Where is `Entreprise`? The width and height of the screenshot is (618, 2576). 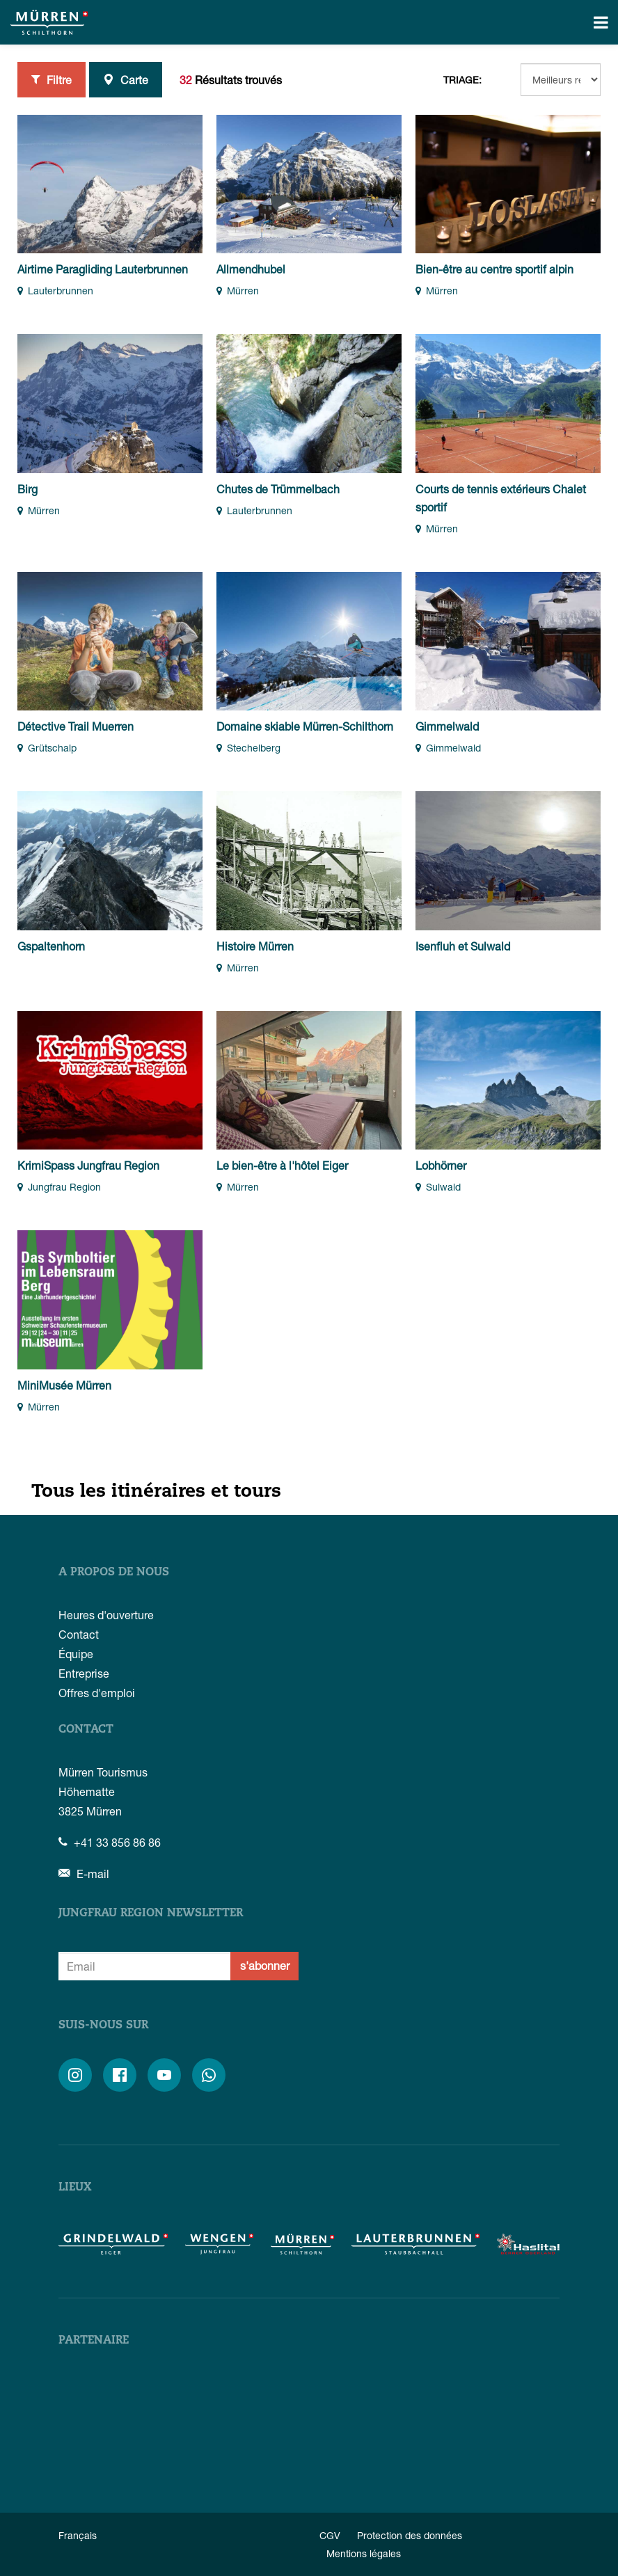 Entreprise is located at coordinates (83, 1673).